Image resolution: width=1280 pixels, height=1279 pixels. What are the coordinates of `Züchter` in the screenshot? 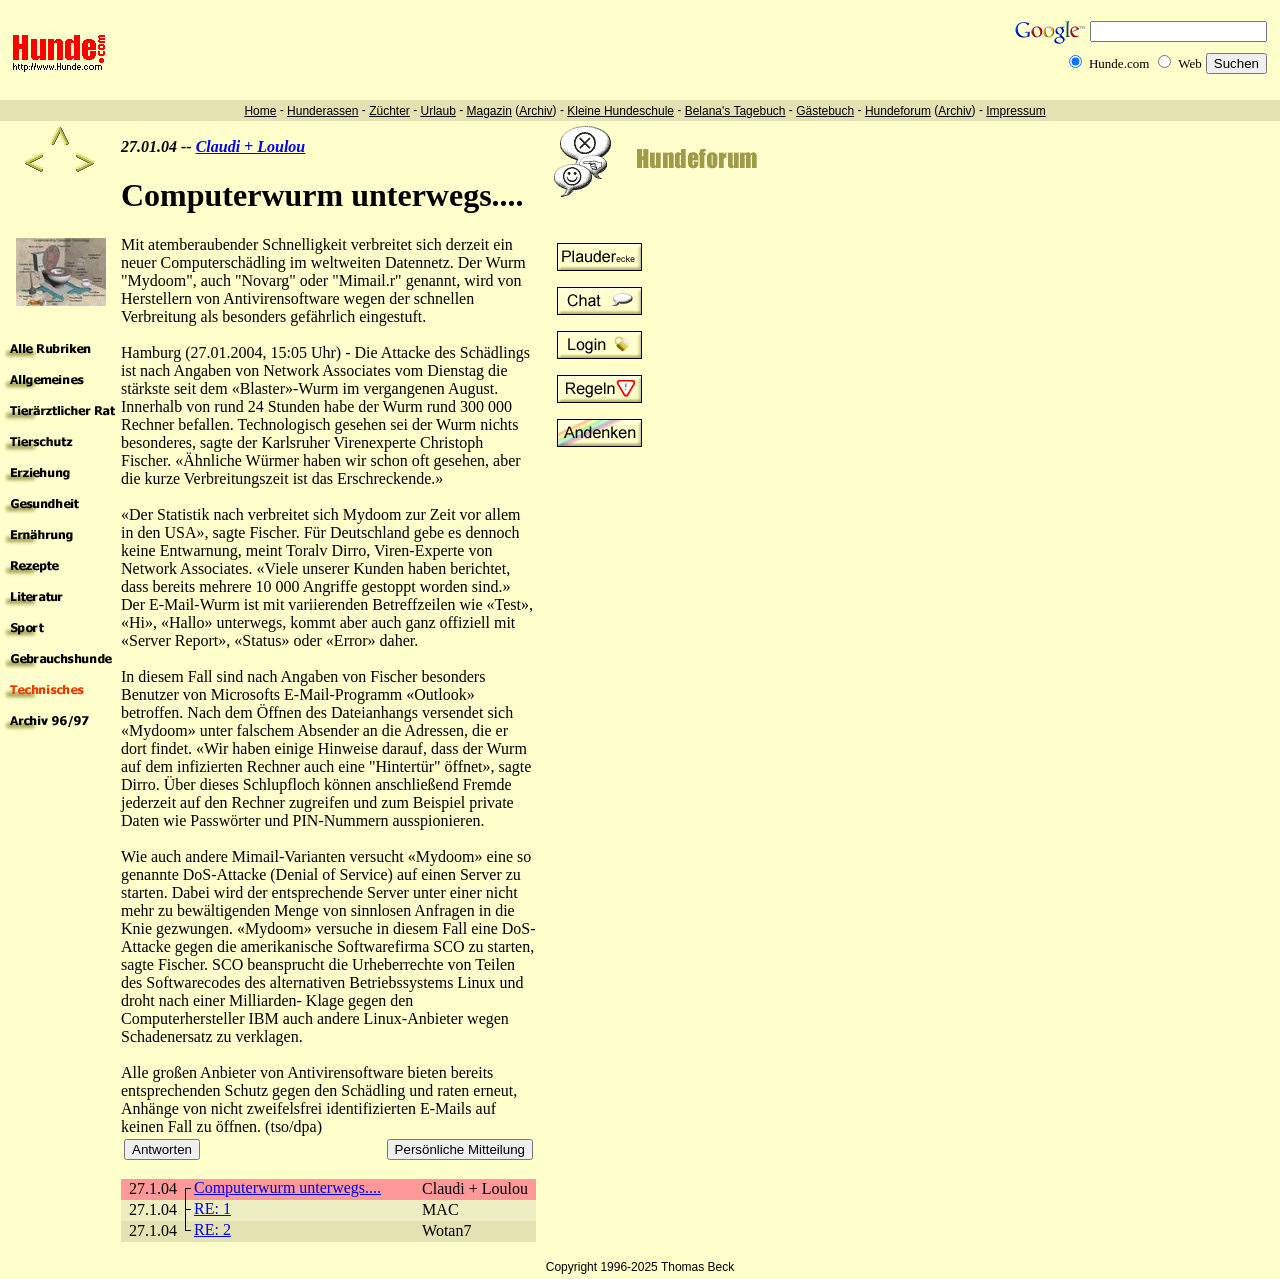 It's located at (389, 111).